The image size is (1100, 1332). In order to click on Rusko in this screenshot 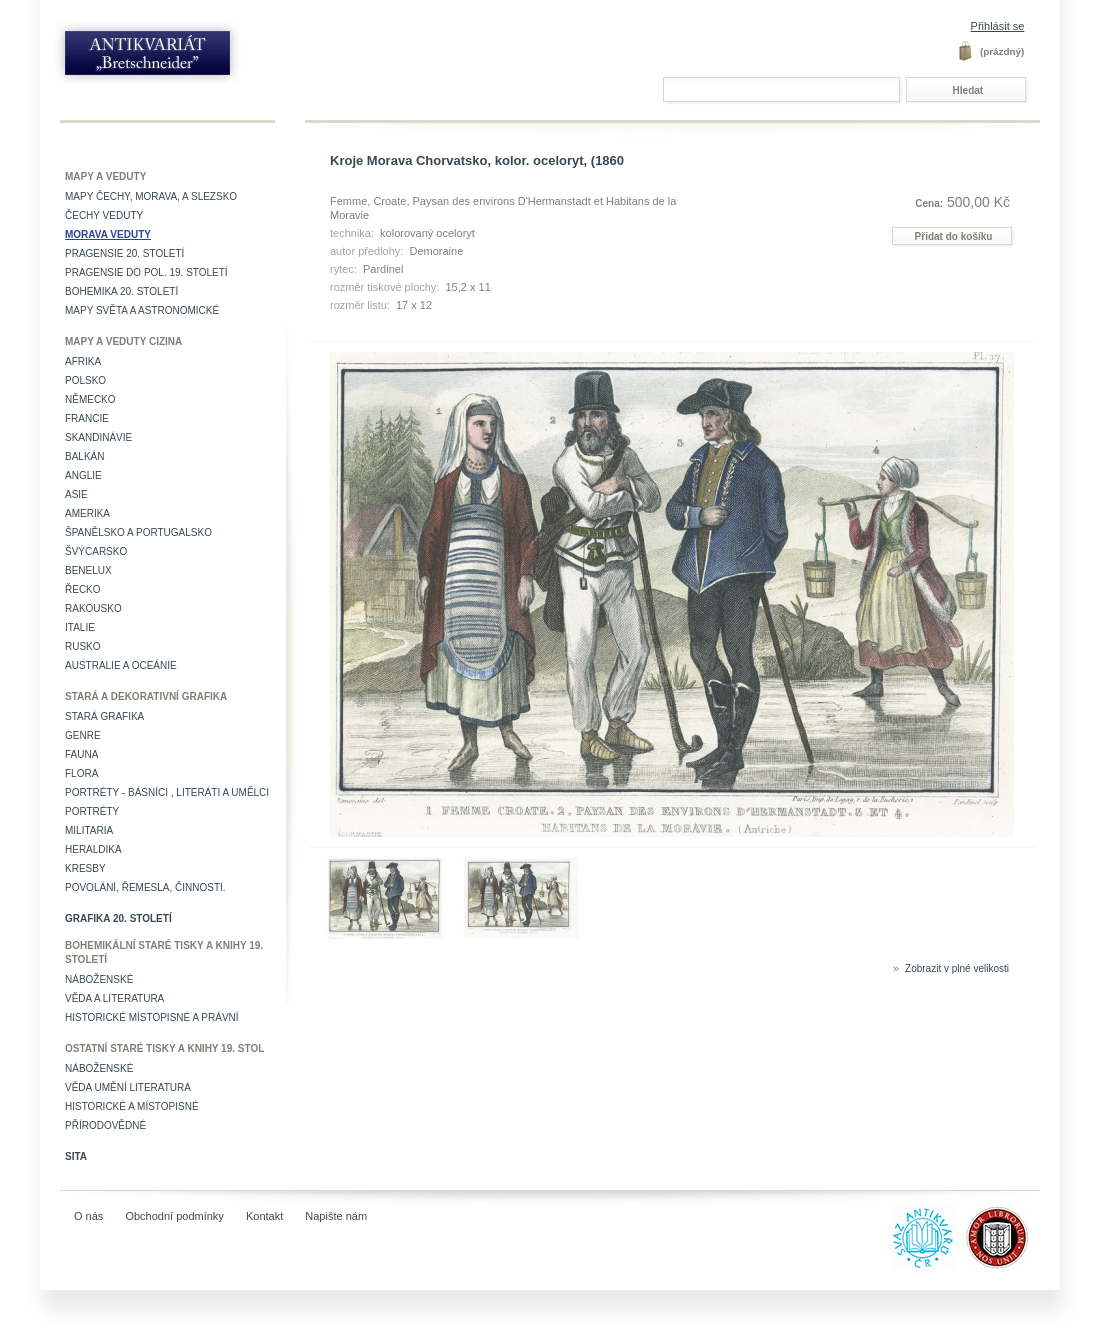, I will do `click(83, 646)`.